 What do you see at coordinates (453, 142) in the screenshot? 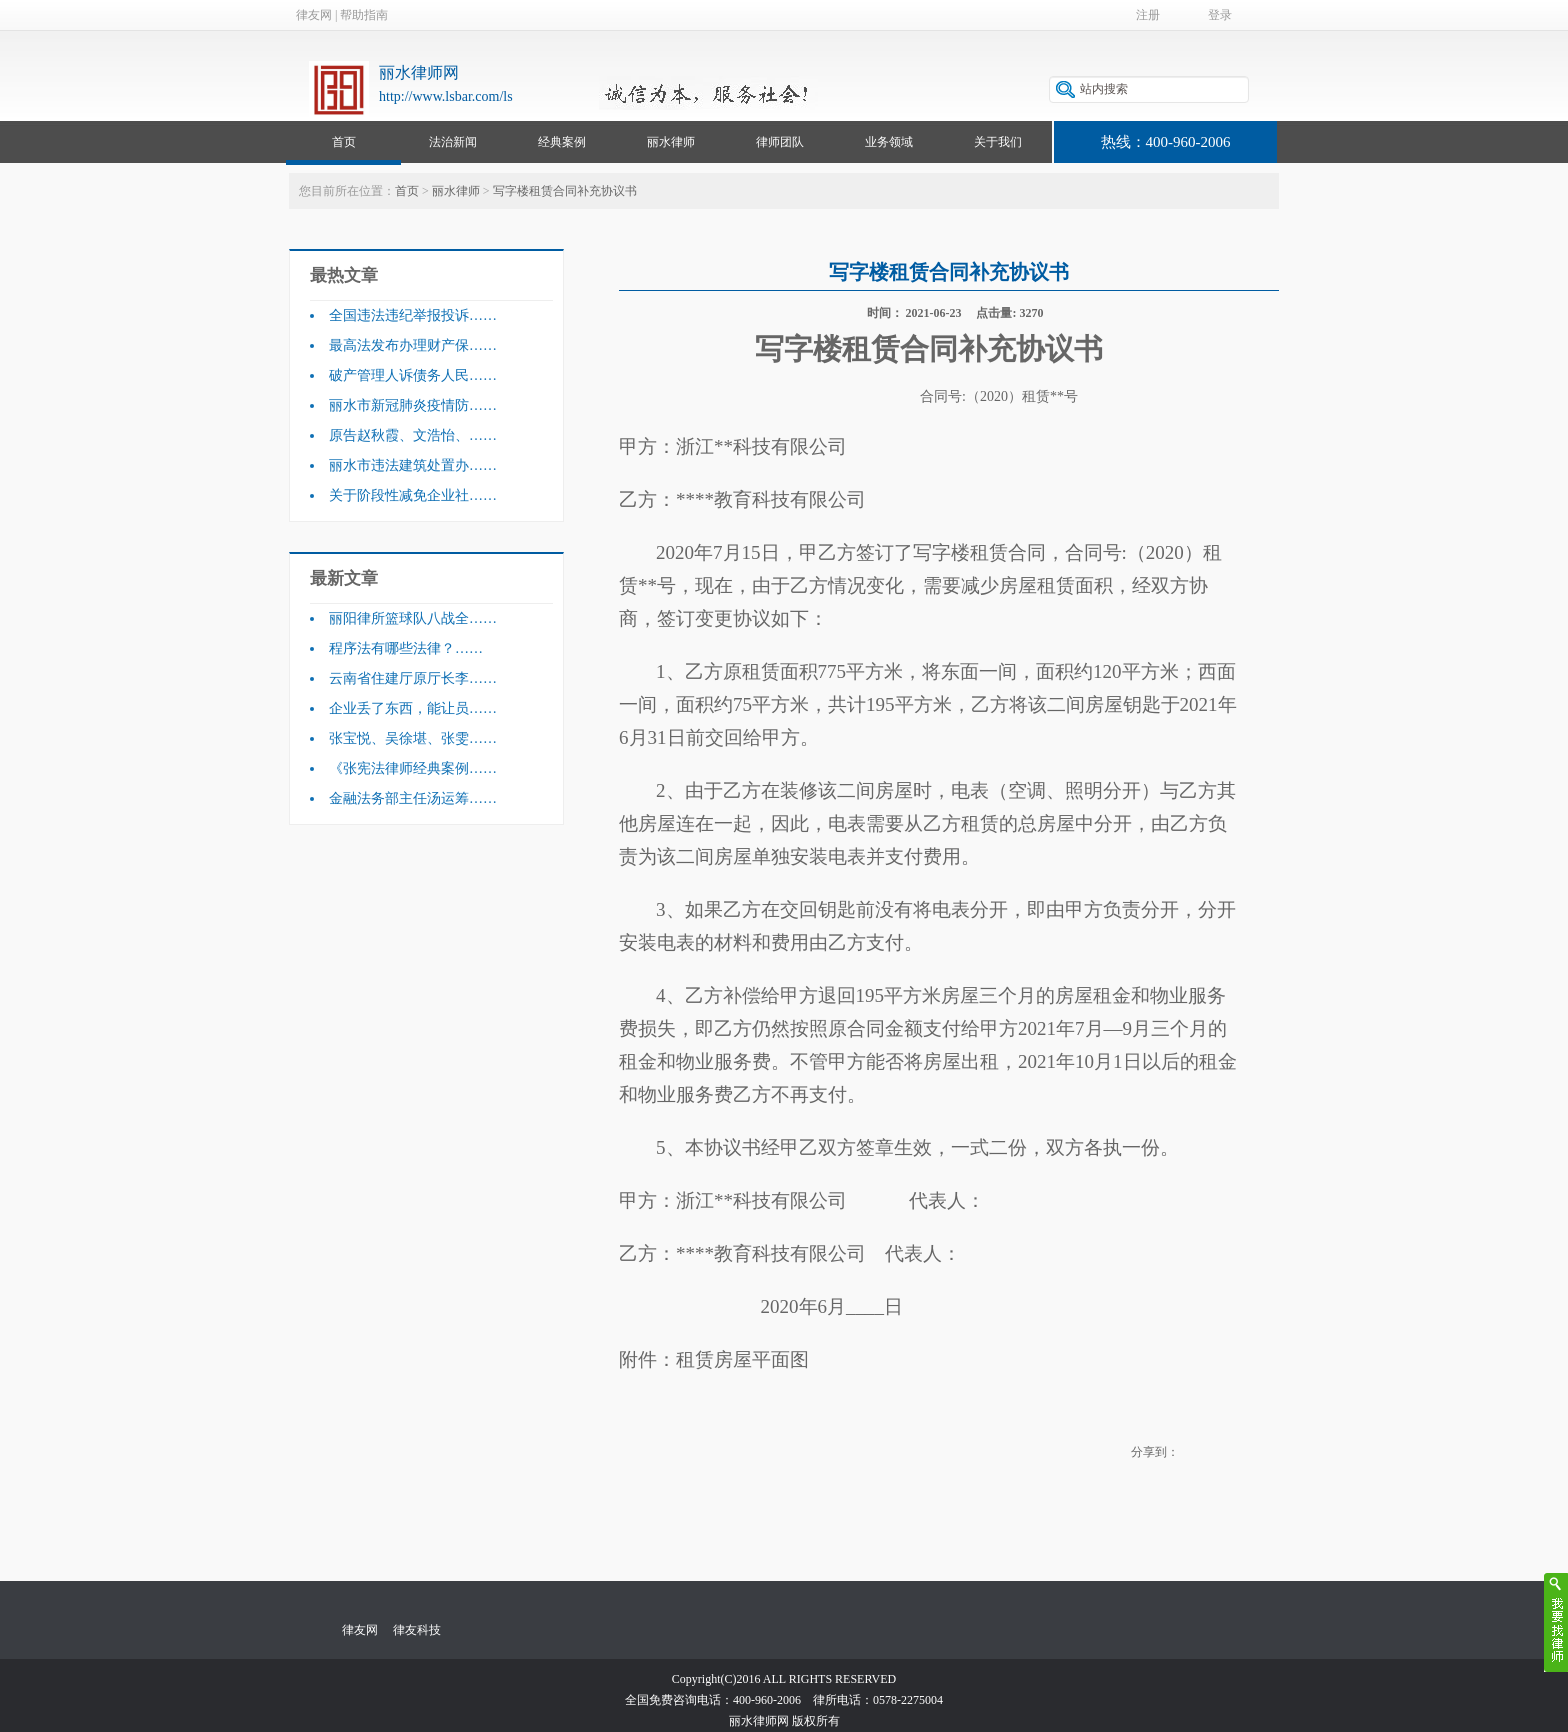
I see `法治新闻` at bounding box center [453, 142].